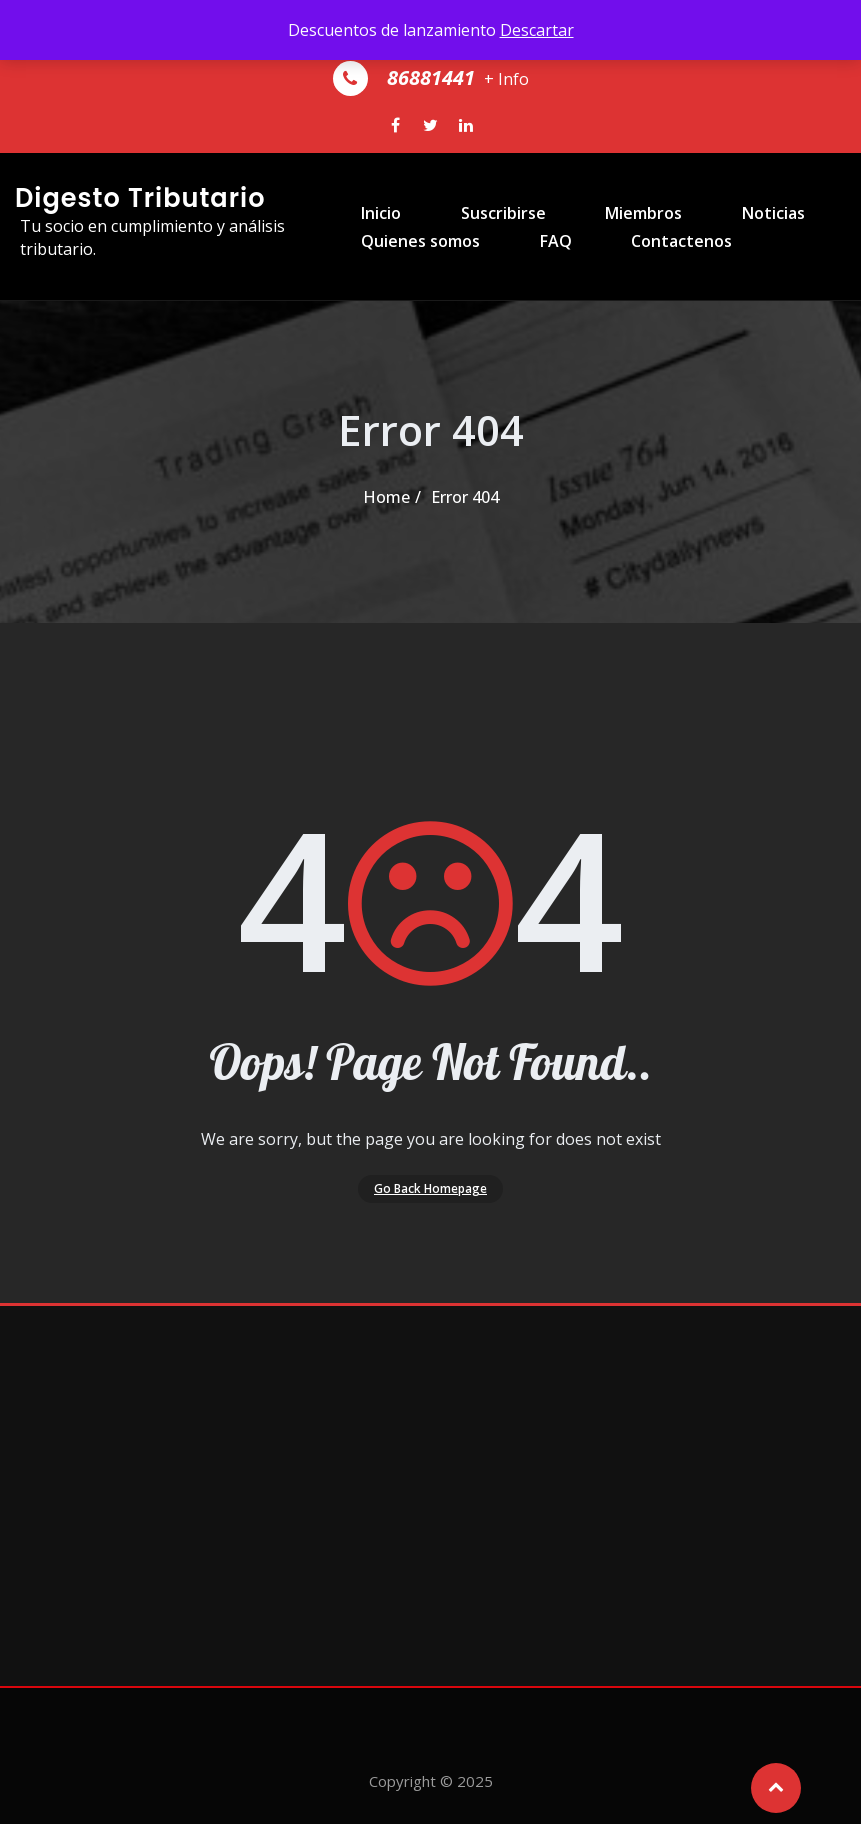 This screenshot has height=1843, width=861. I want to click on Noticias, so click(706, 206).